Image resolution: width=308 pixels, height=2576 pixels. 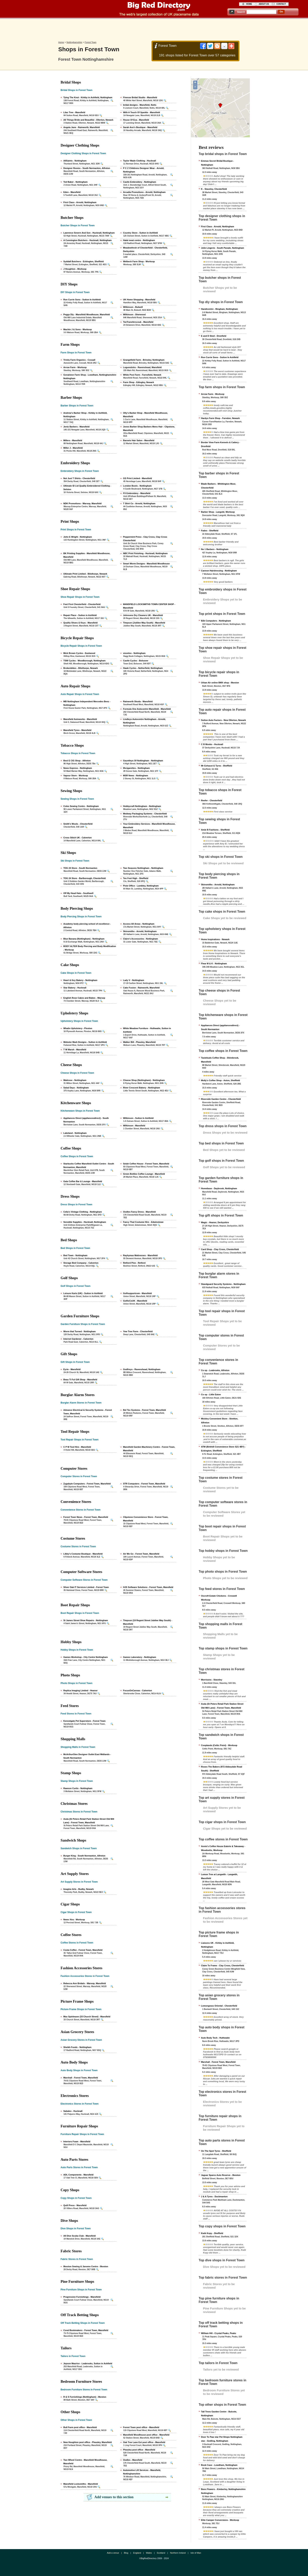 What do you see at coordinates (134, 653) in the screenshot?
I see `sixvelos - Nottingham` at bounding box center [134, 653].